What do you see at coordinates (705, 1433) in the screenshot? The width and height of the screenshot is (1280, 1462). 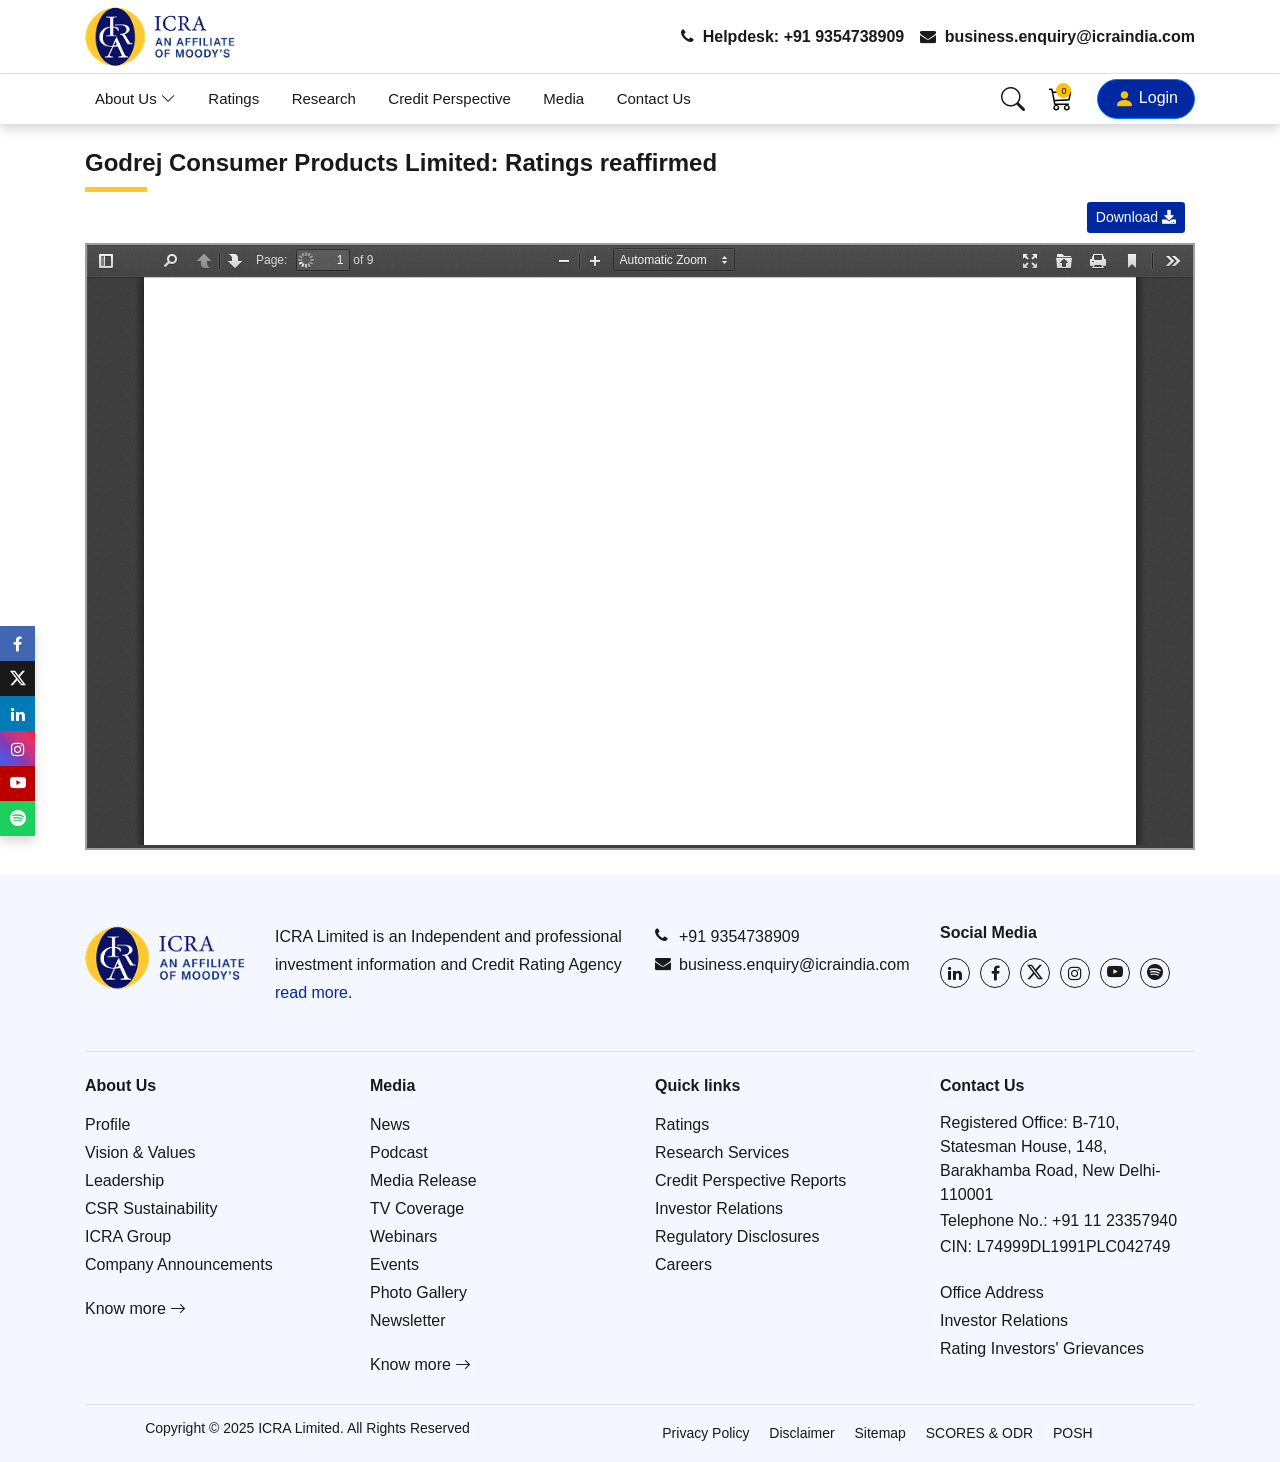 I see `Privacy Policy` at bounding box center [705, 1433].